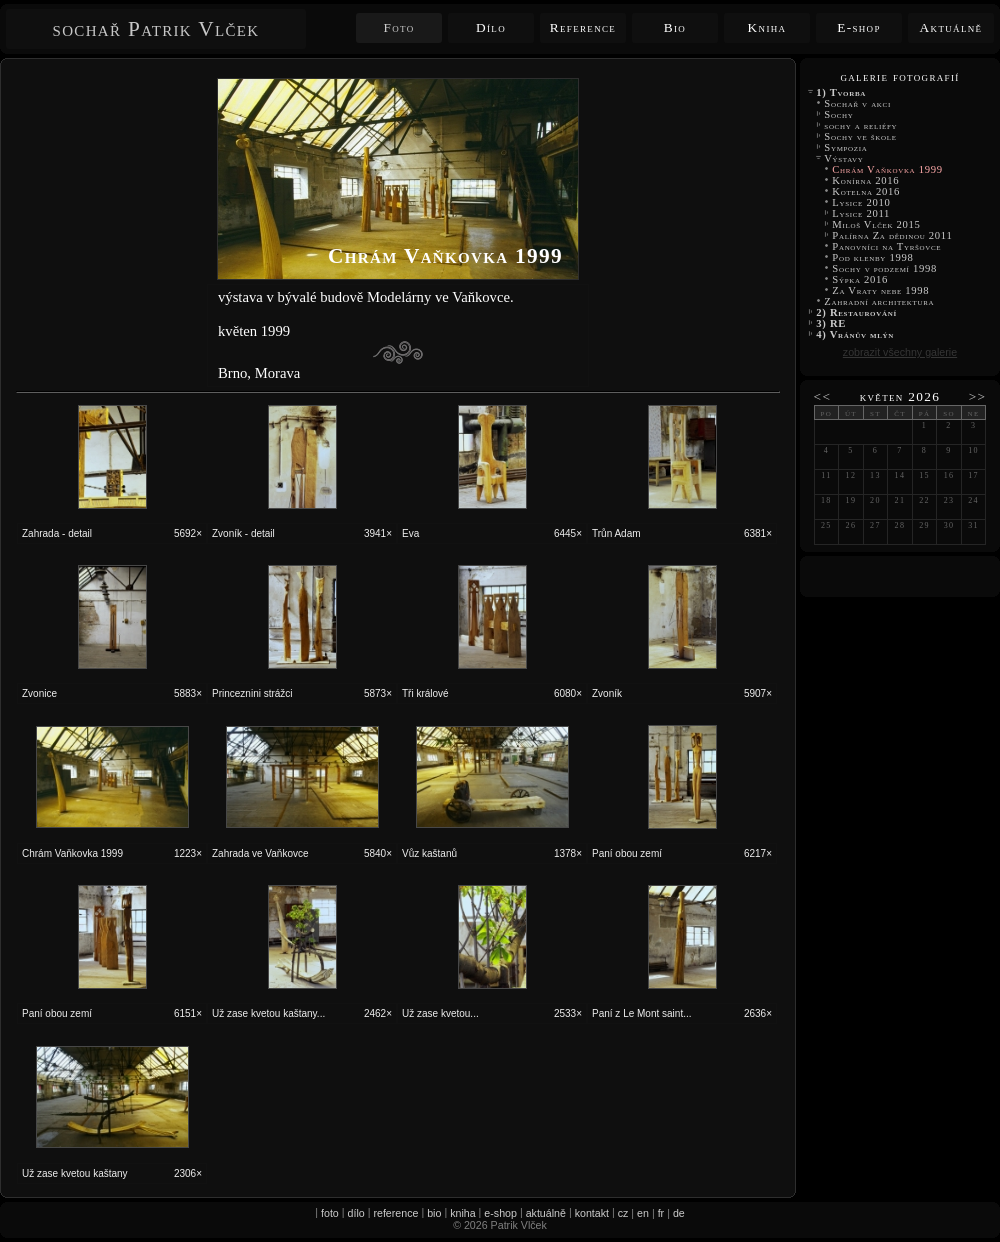 The height and width of the screenshot is (1242, 1000). I want to click on Lysice 2011, so click(861, 213).